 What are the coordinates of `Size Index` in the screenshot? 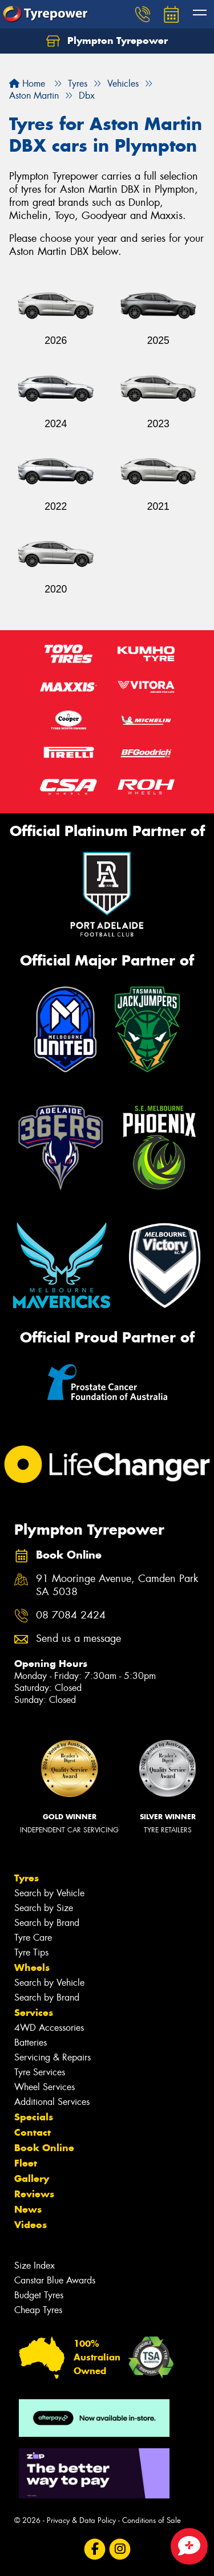 It's located at (34, 2265).